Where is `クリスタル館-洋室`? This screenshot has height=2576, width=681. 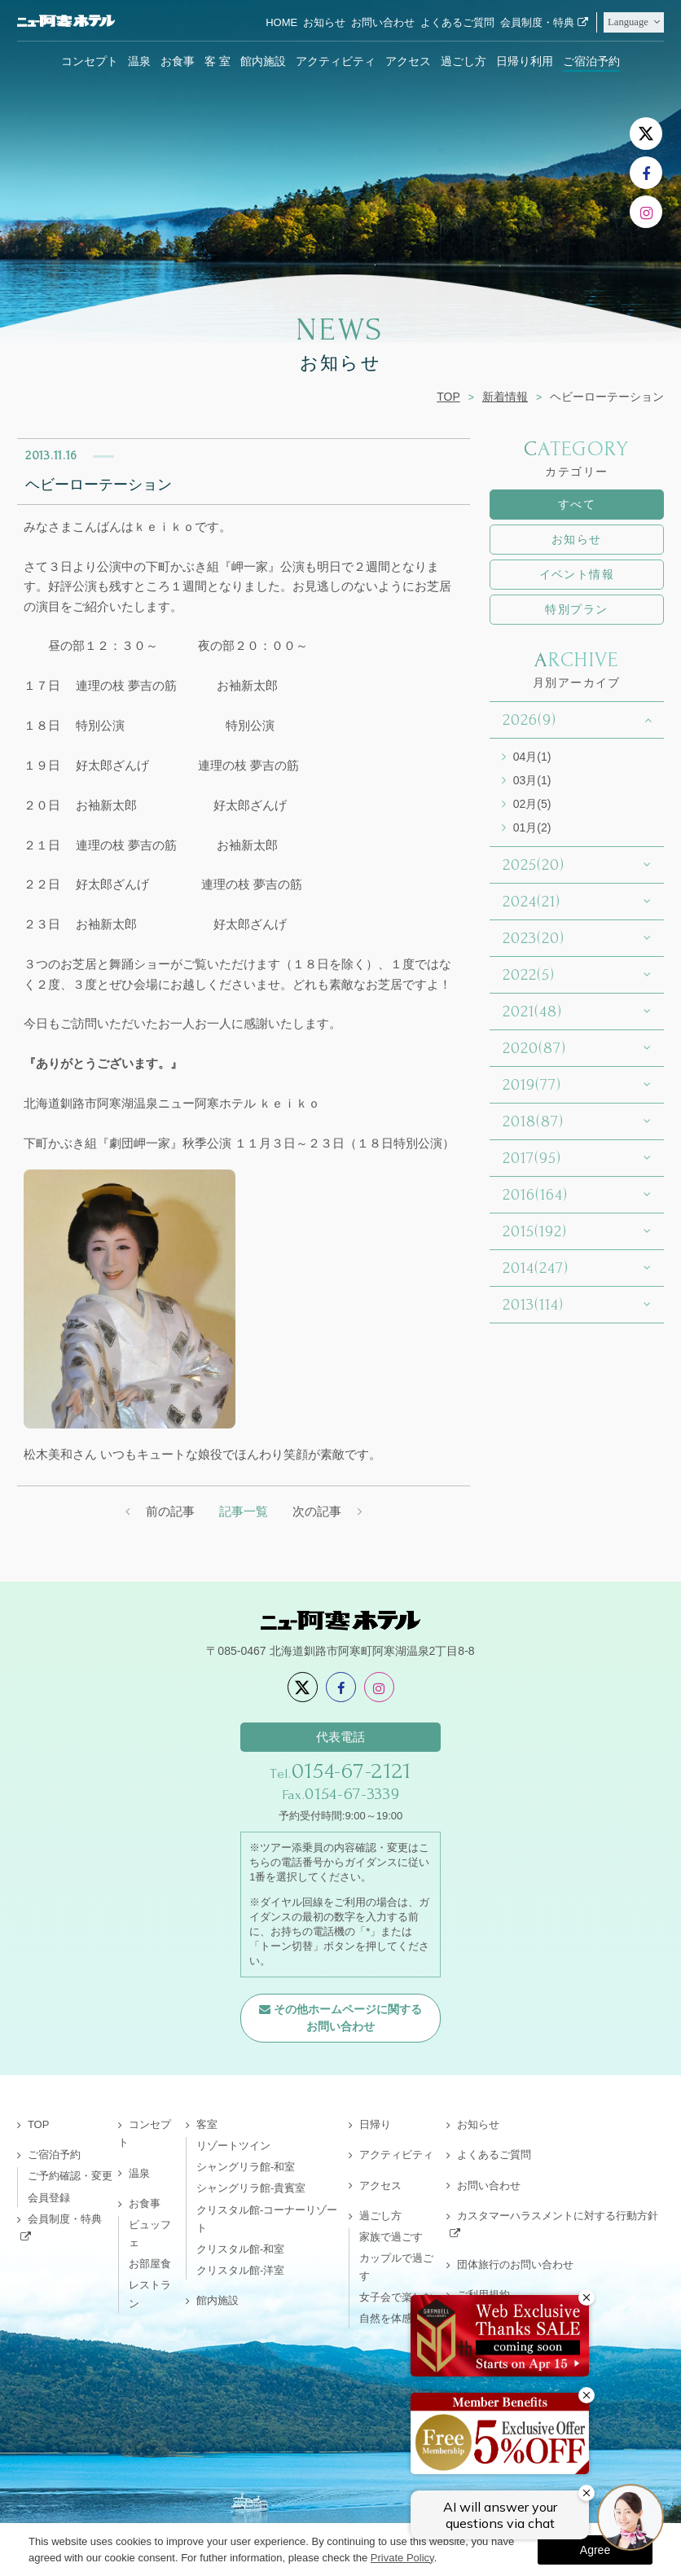
クリスタル館-洋室 is located at coordinates (240, 2270).